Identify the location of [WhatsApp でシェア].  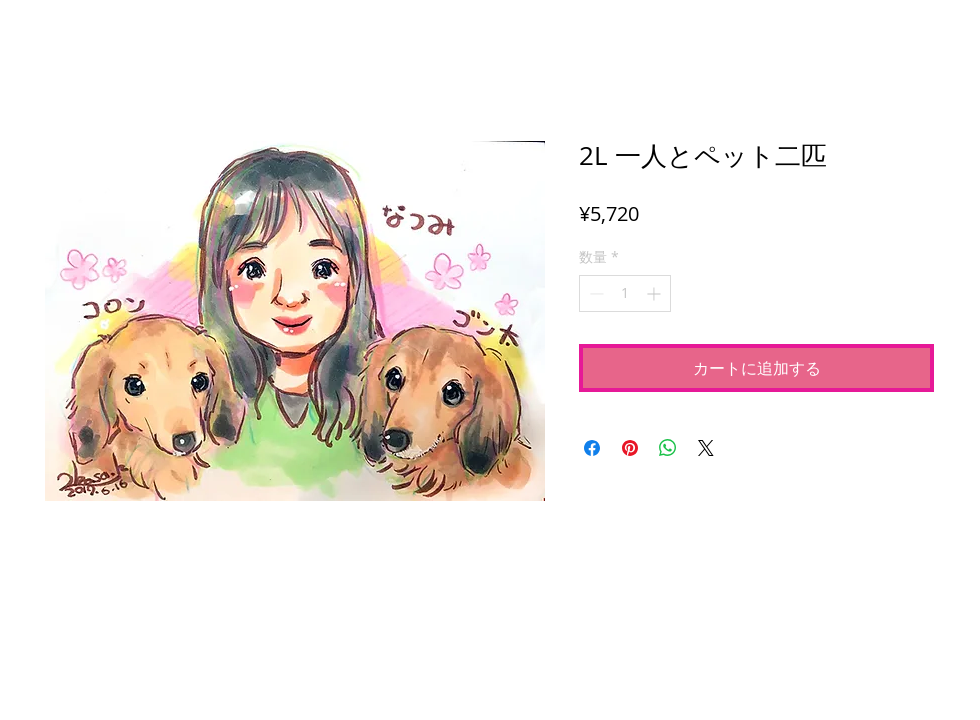
(668, 448).